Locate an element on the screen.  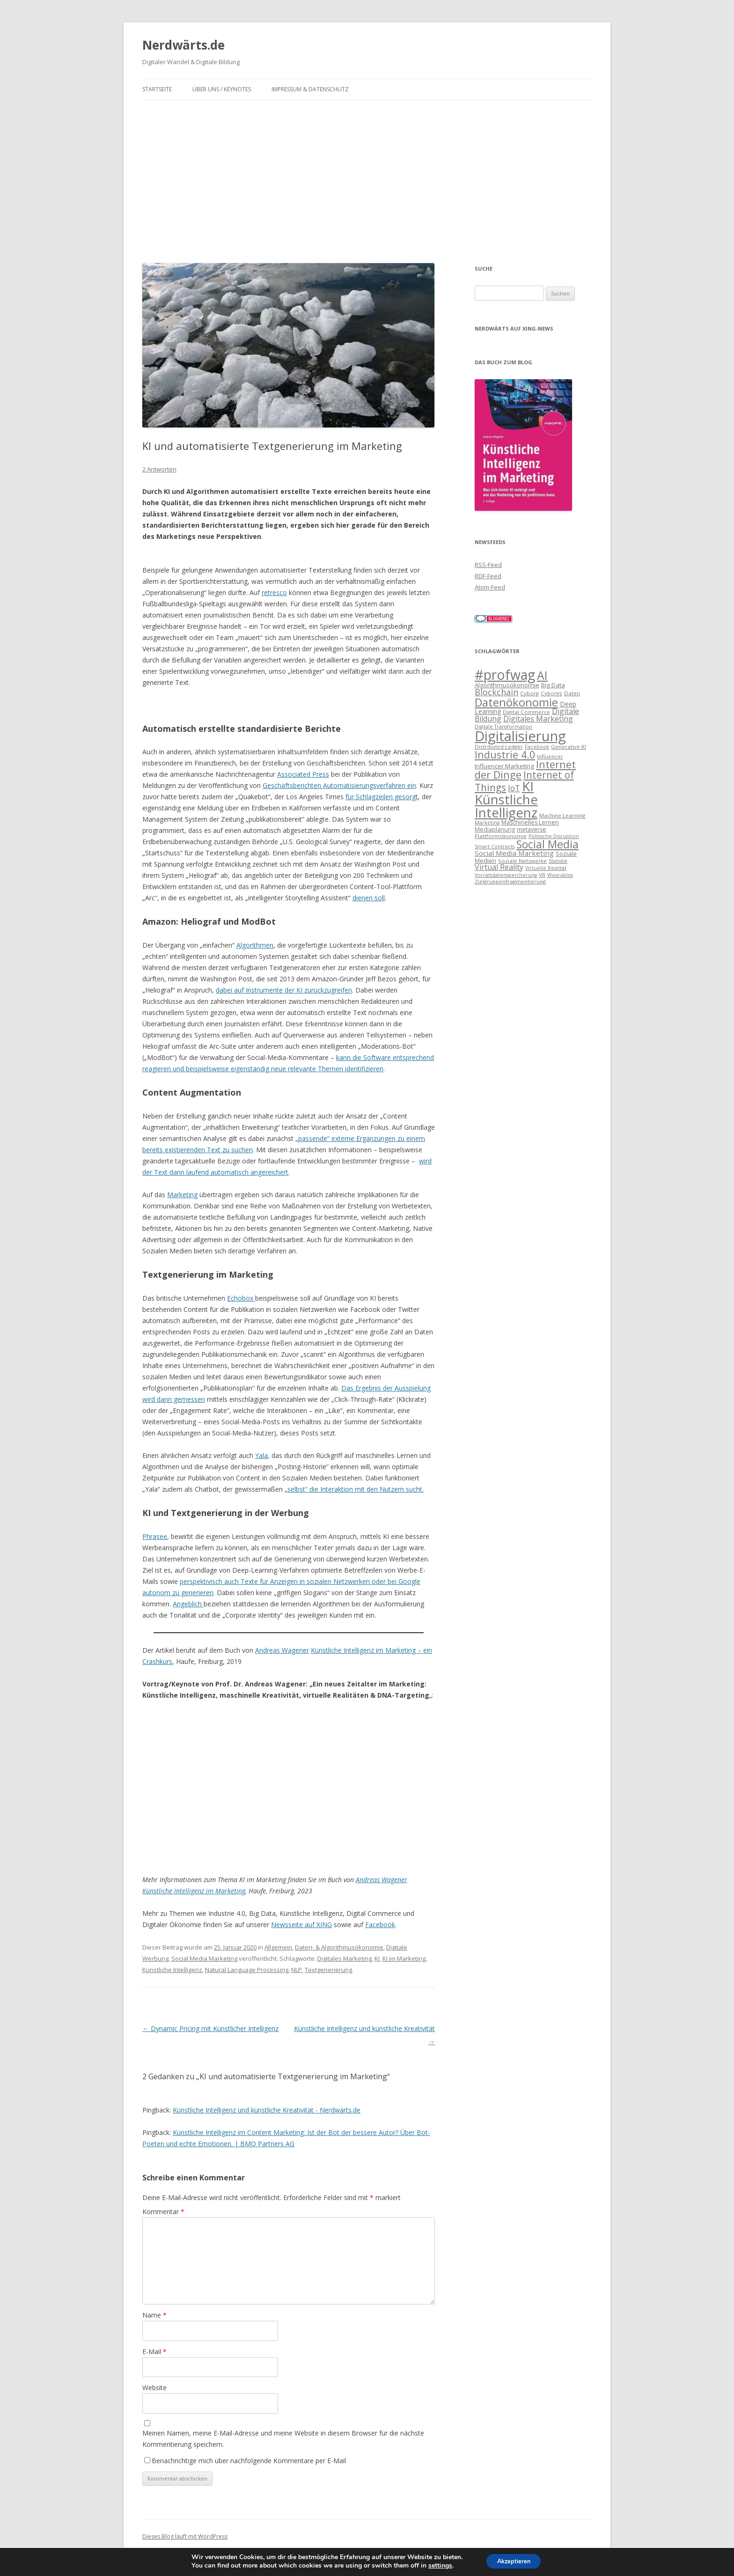
Newsseite auf XING is located at coordinates (301, 1924).